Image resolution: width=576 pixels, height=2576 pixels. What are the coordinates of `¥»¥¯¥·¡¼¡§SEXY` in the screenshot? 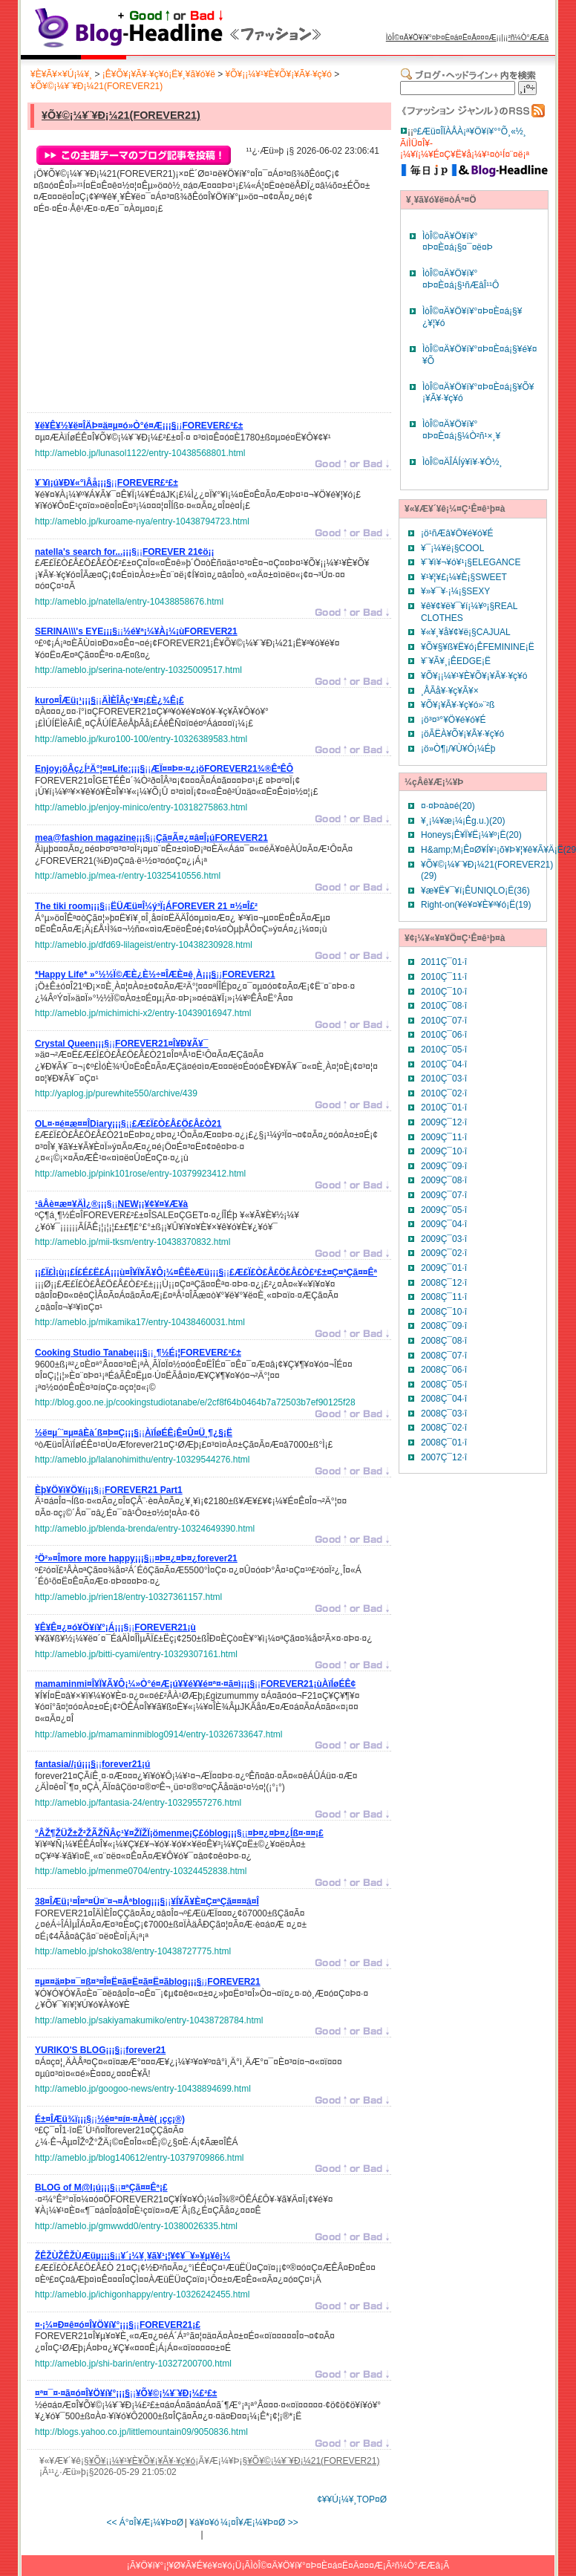 It's located at (455, 591).